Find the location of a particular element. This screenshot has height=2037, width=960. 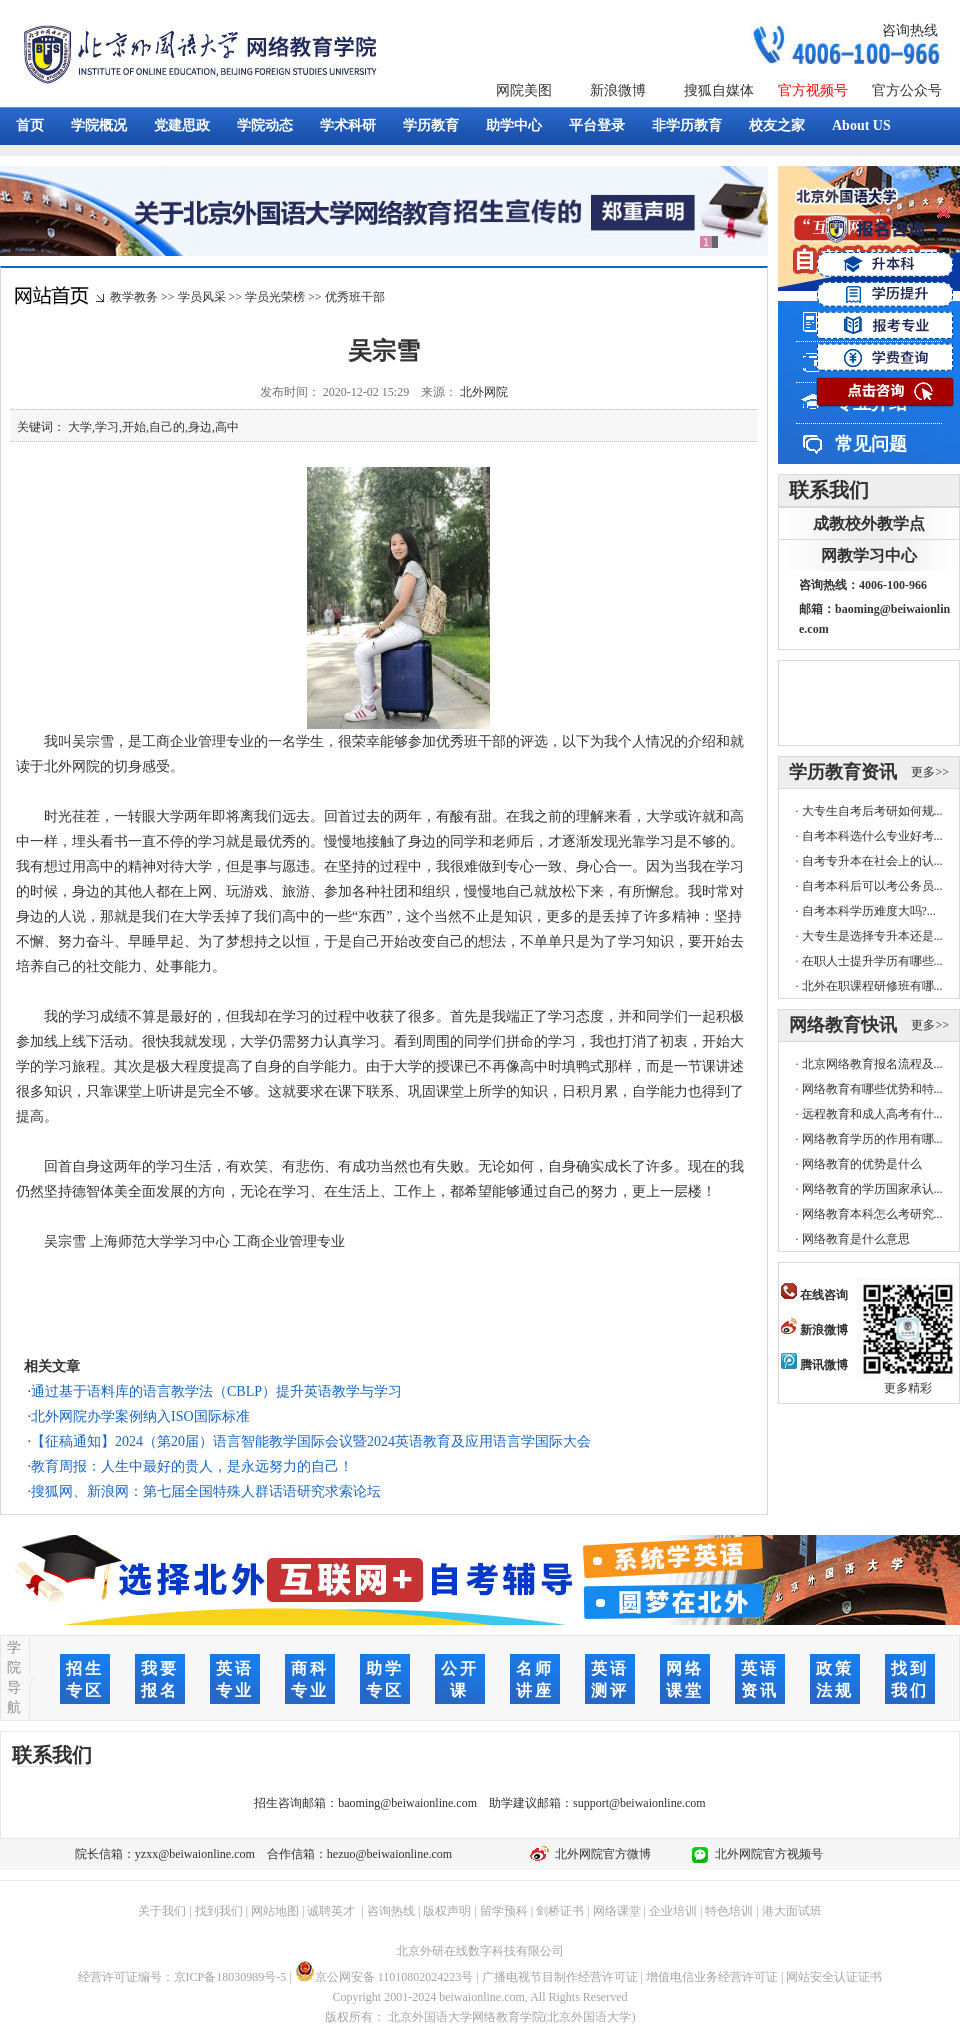

官方公众号 is located at coordinates (907, 90).